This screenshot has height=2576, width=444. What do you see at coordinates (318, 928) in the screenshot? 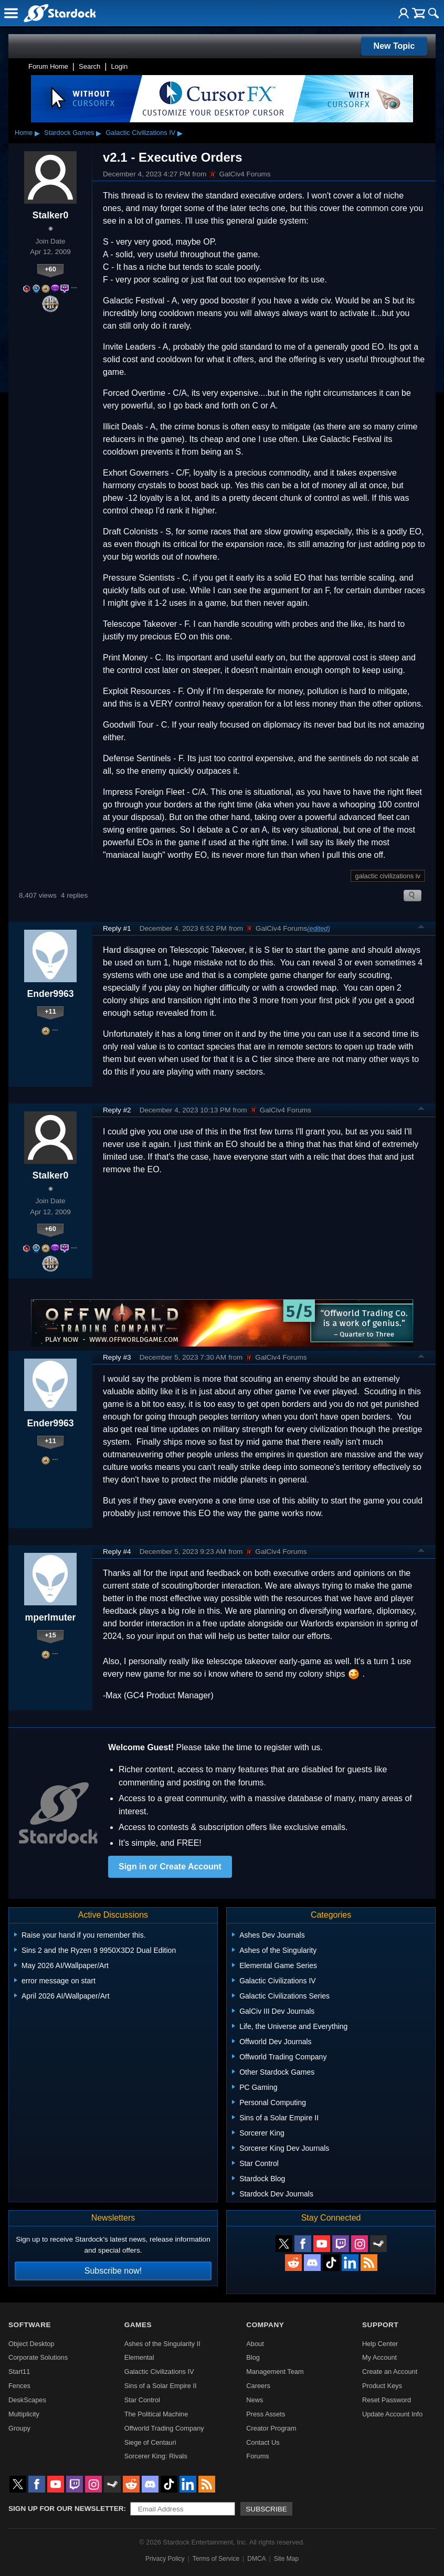
I see `(edited)` at bounding box center [318, 928].